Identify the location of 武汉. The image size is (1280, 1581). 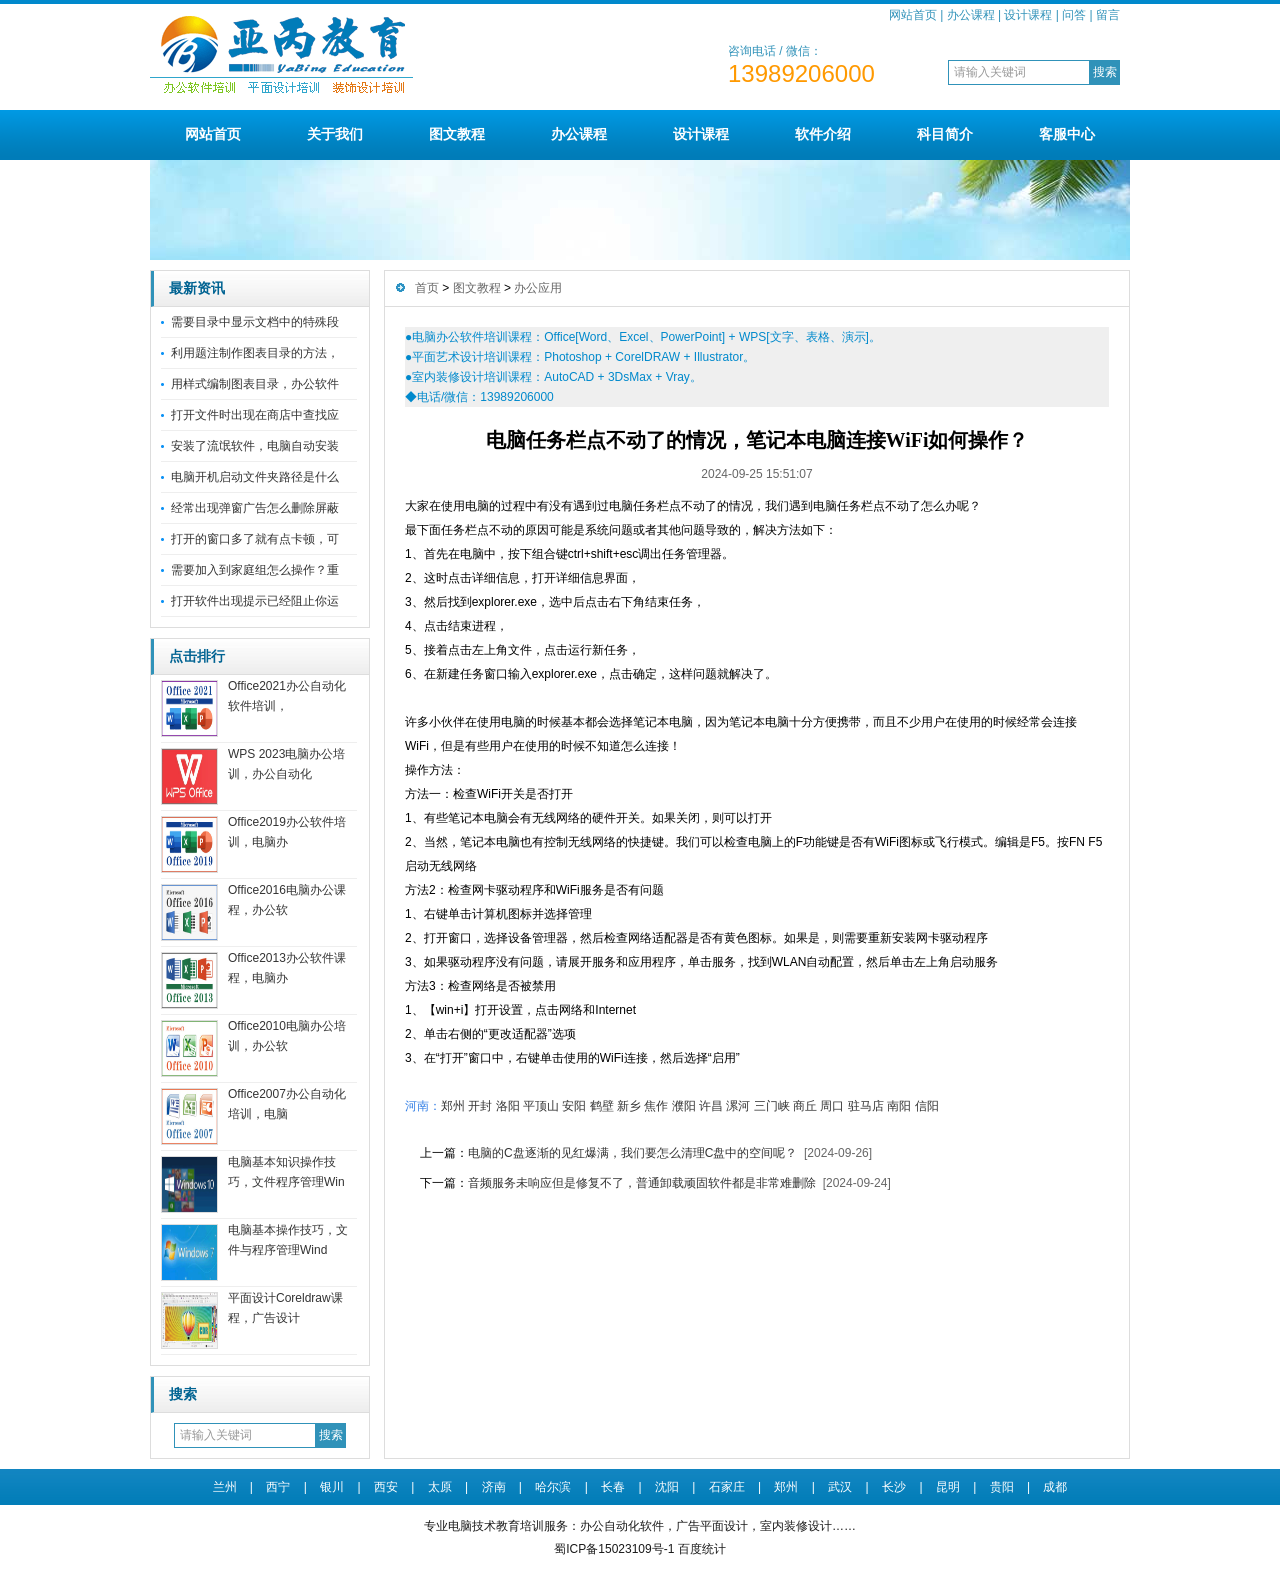
(840, 1487).